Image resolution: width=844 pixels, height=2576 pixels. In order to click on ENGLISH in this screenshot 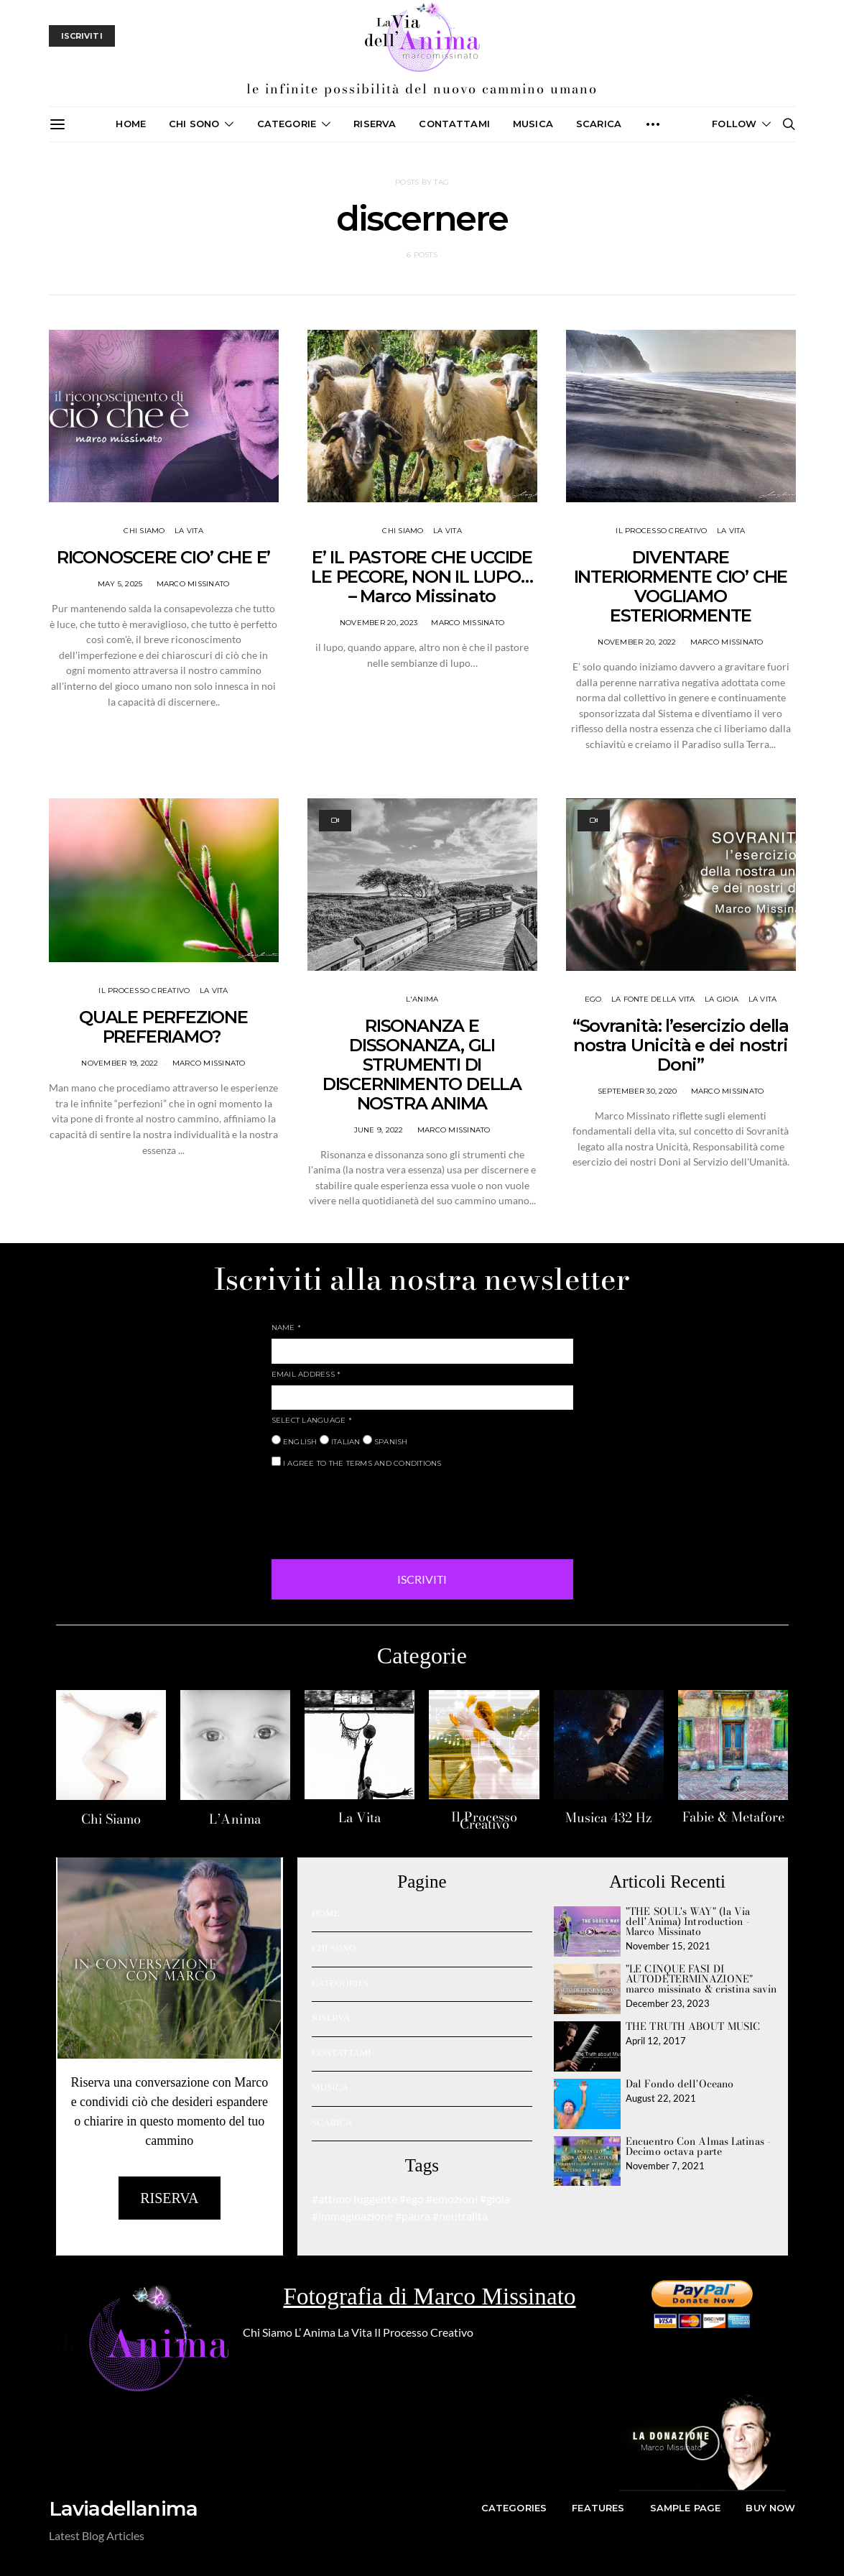, I will do `click(294, 1440)`.